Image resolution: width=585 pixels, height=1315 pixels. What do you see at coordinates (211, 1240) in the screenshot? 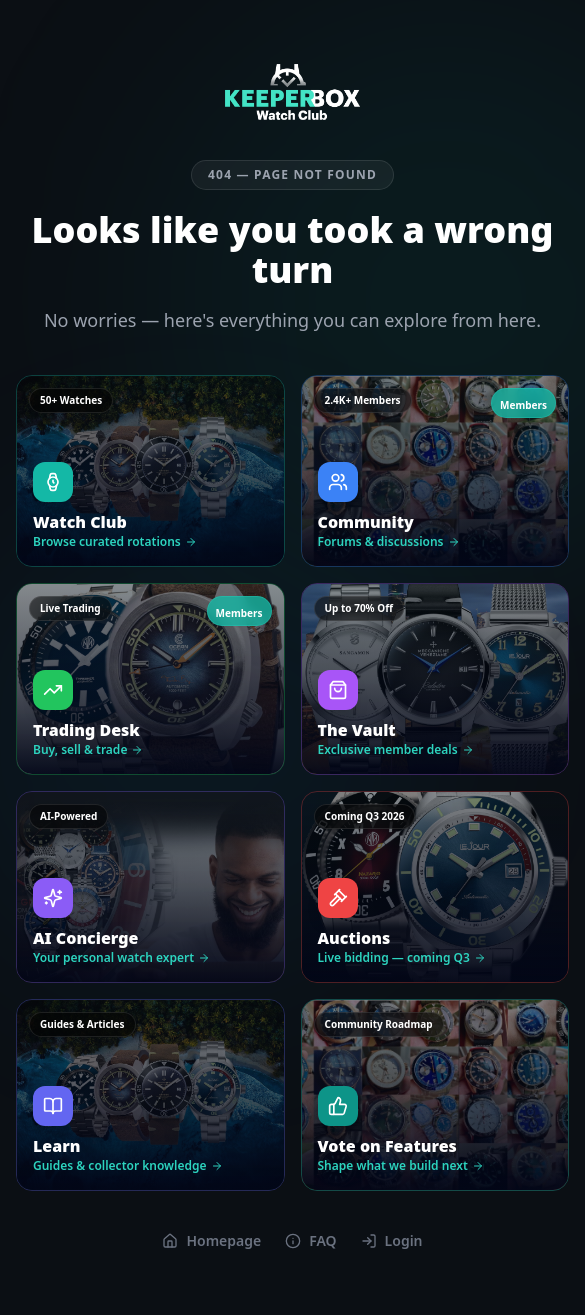
I see `Homepage` at bounding box center [211, 1240].